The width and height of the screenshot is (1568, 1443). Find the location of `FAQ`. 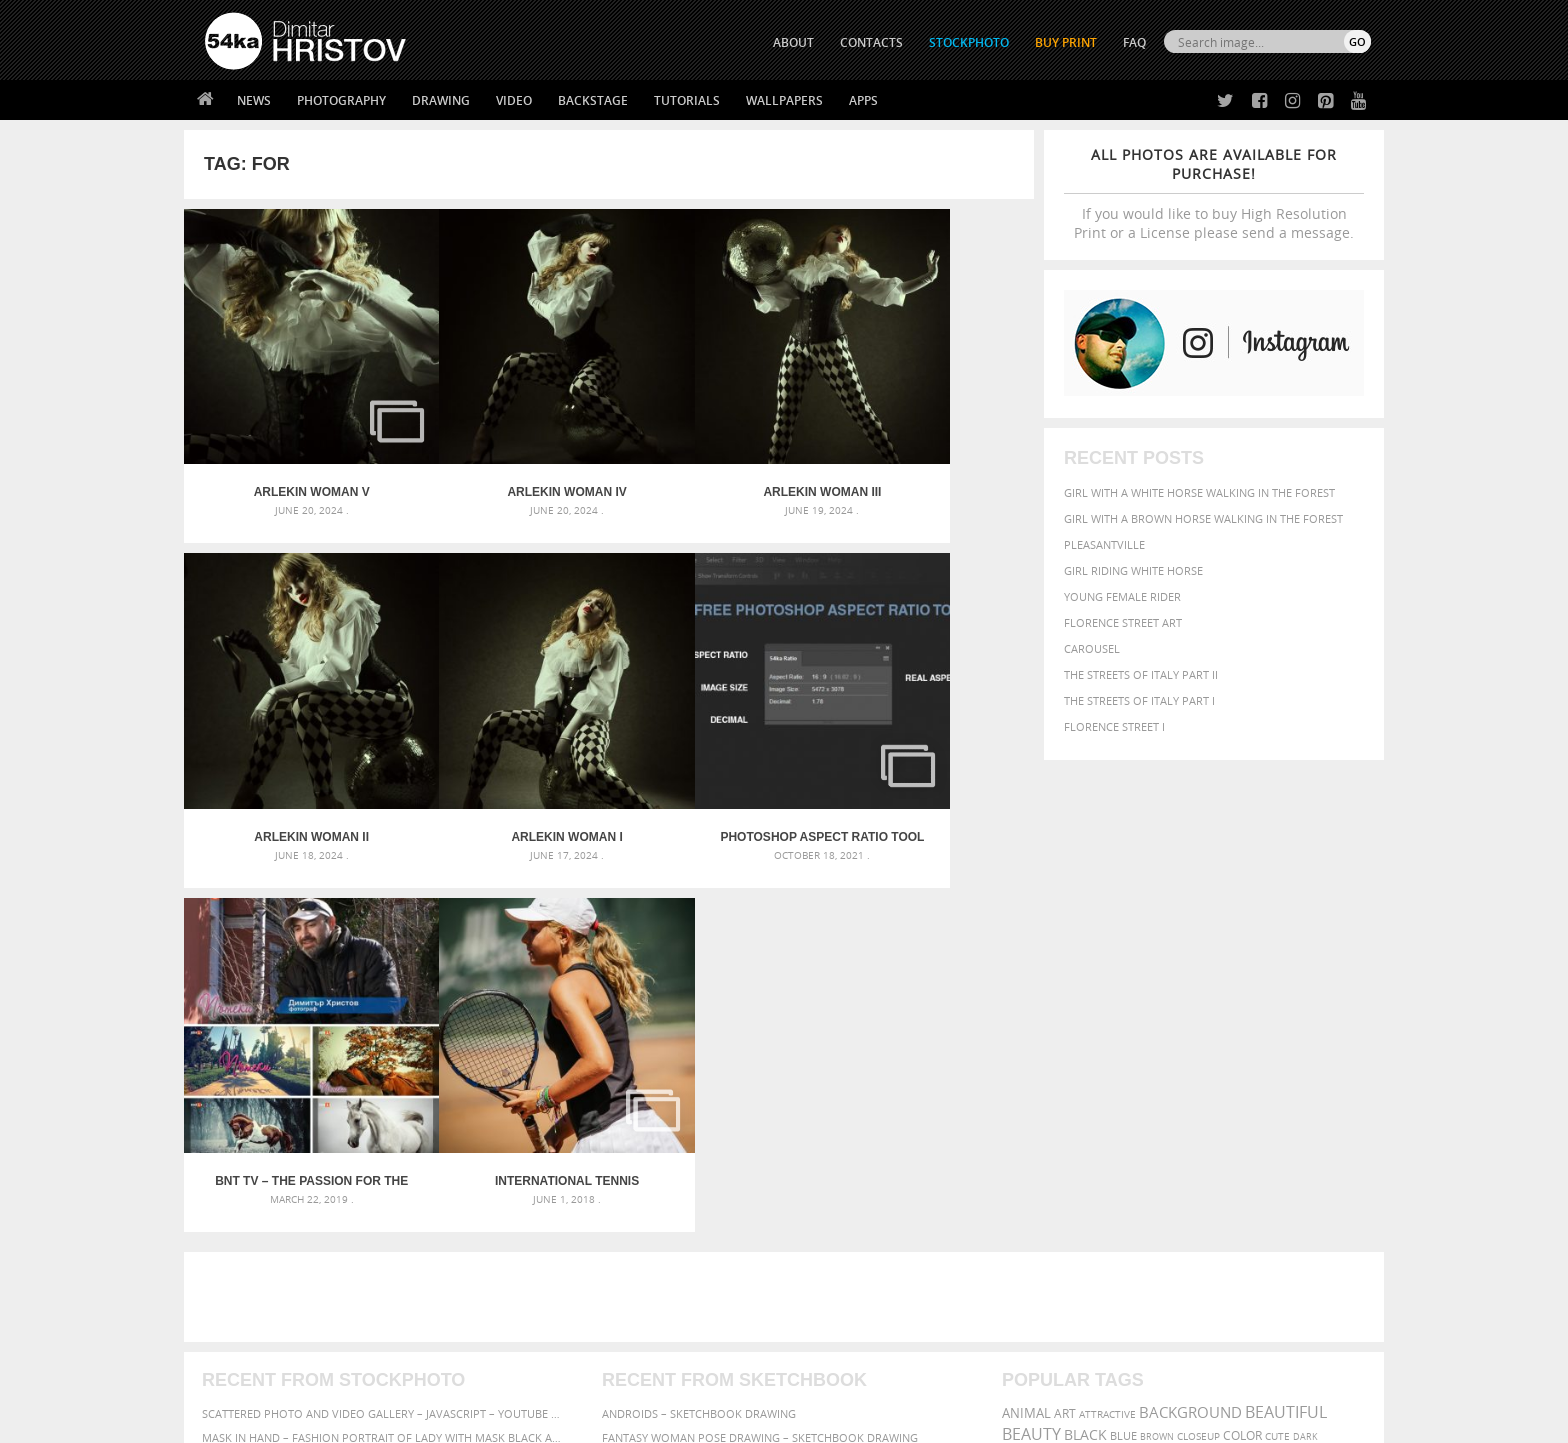

FAQ is located at coordinates (1134, 42).